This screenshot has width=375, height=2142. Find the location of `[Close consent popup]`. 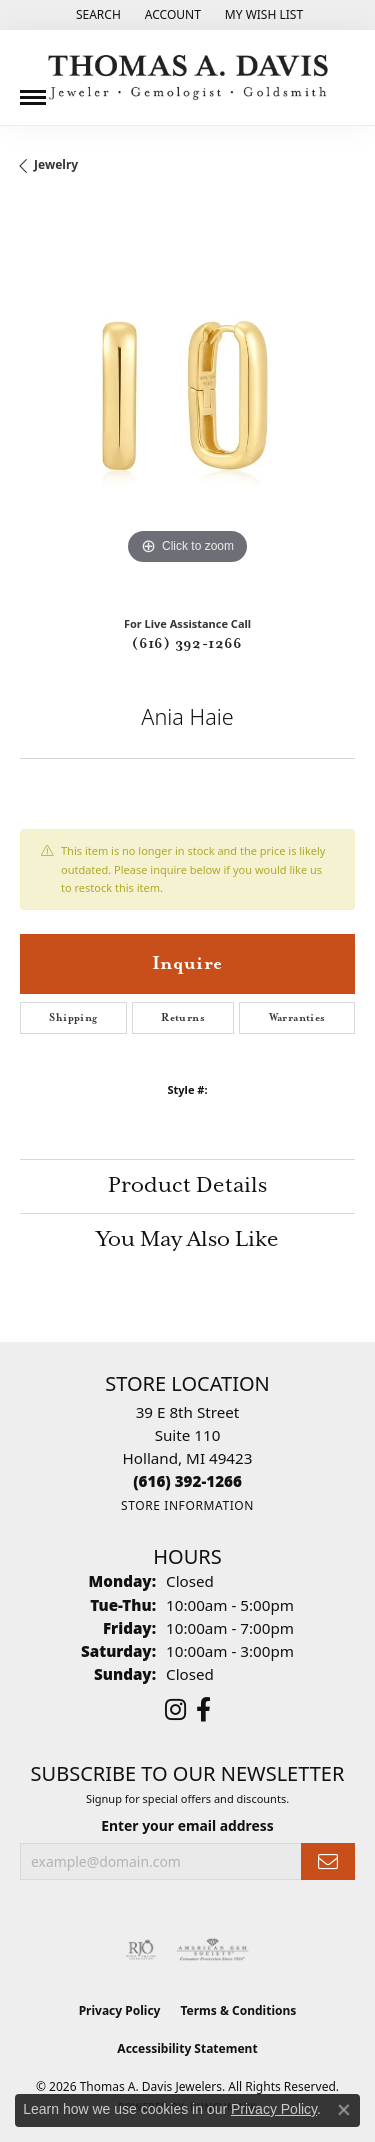

[Close consent popup] is located at coordinates (344, 2110).